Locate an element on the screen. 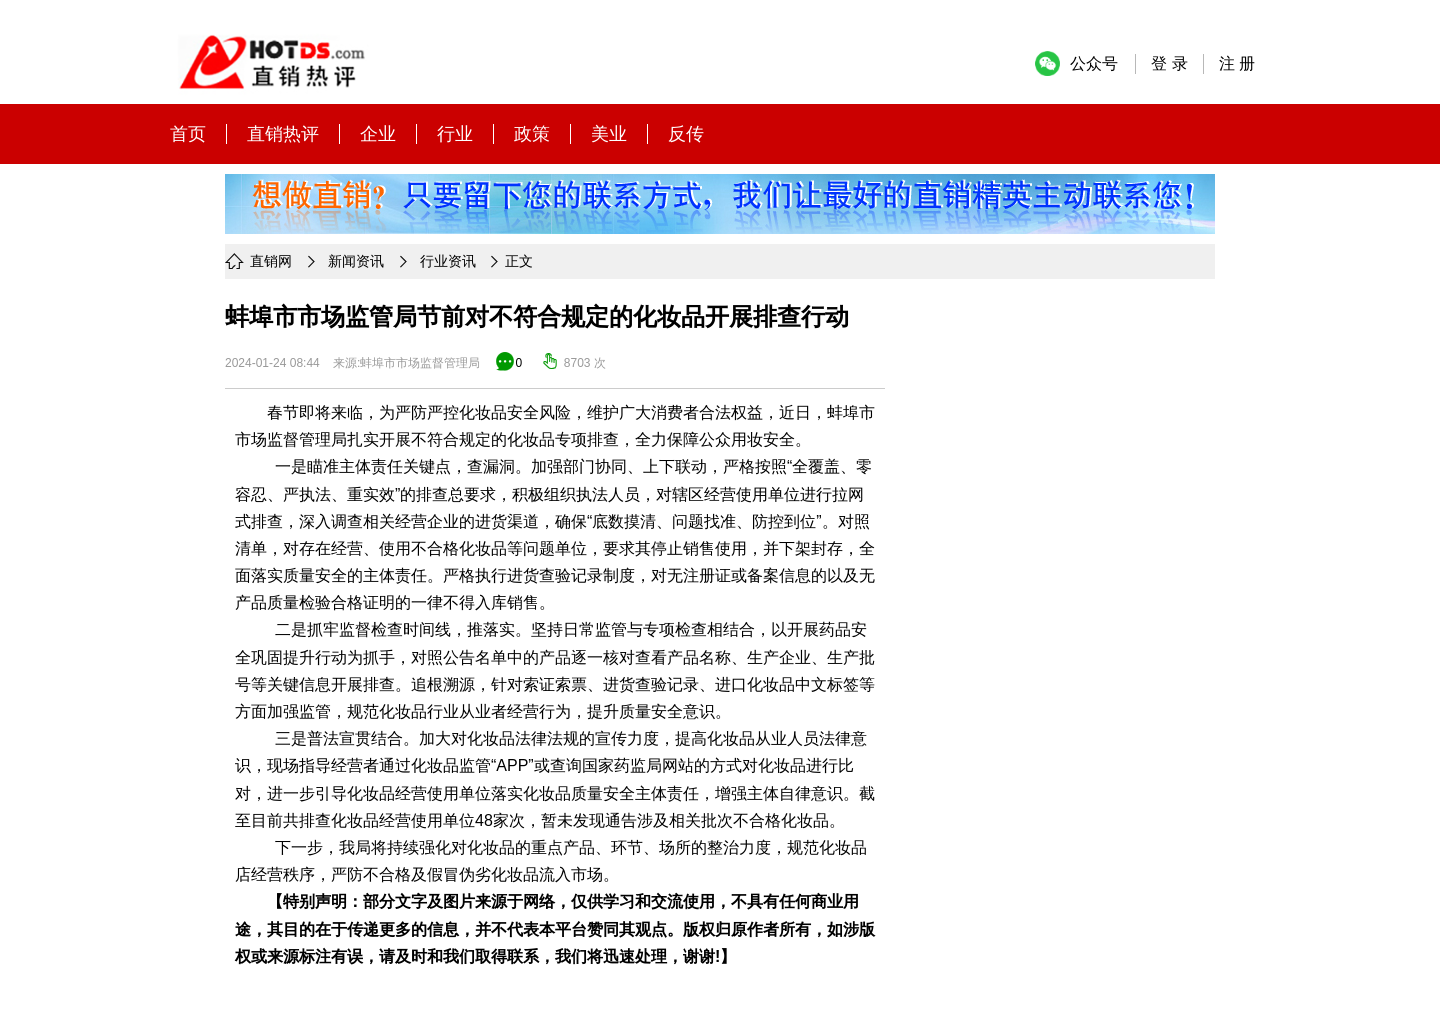 The width and height of the screenshot is (1440, 1010). 登 录 is located at coordinates (1169, 63).